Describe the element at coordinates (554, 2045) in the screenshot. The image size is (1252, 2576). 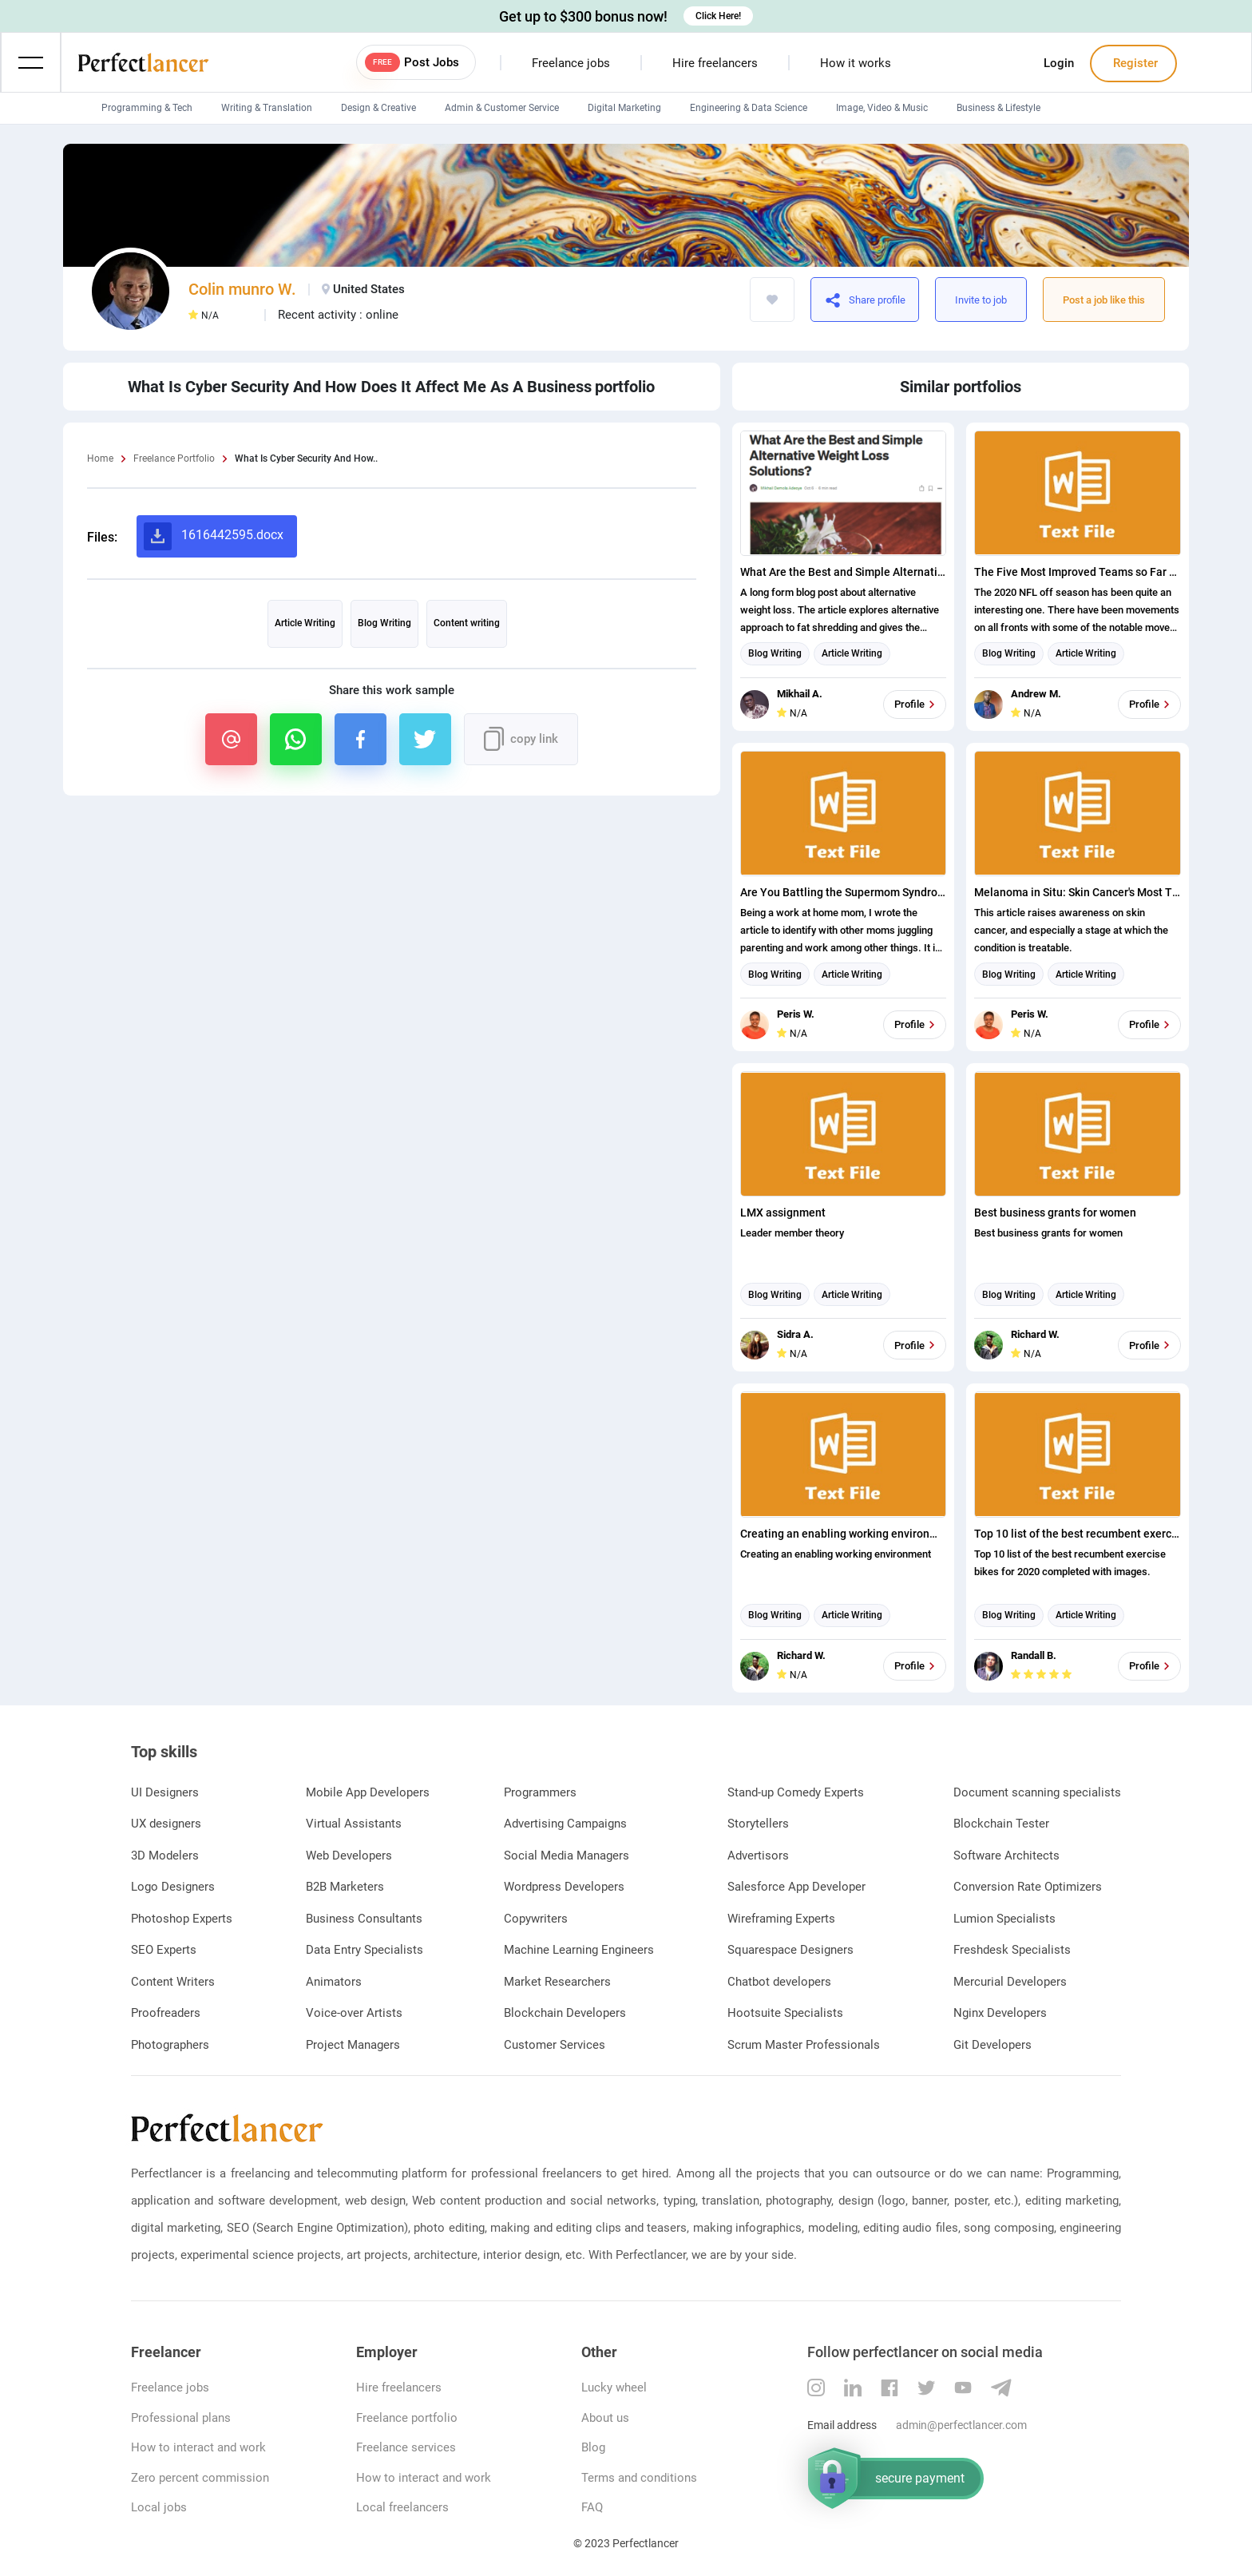
I see `Customer Services` at that location.